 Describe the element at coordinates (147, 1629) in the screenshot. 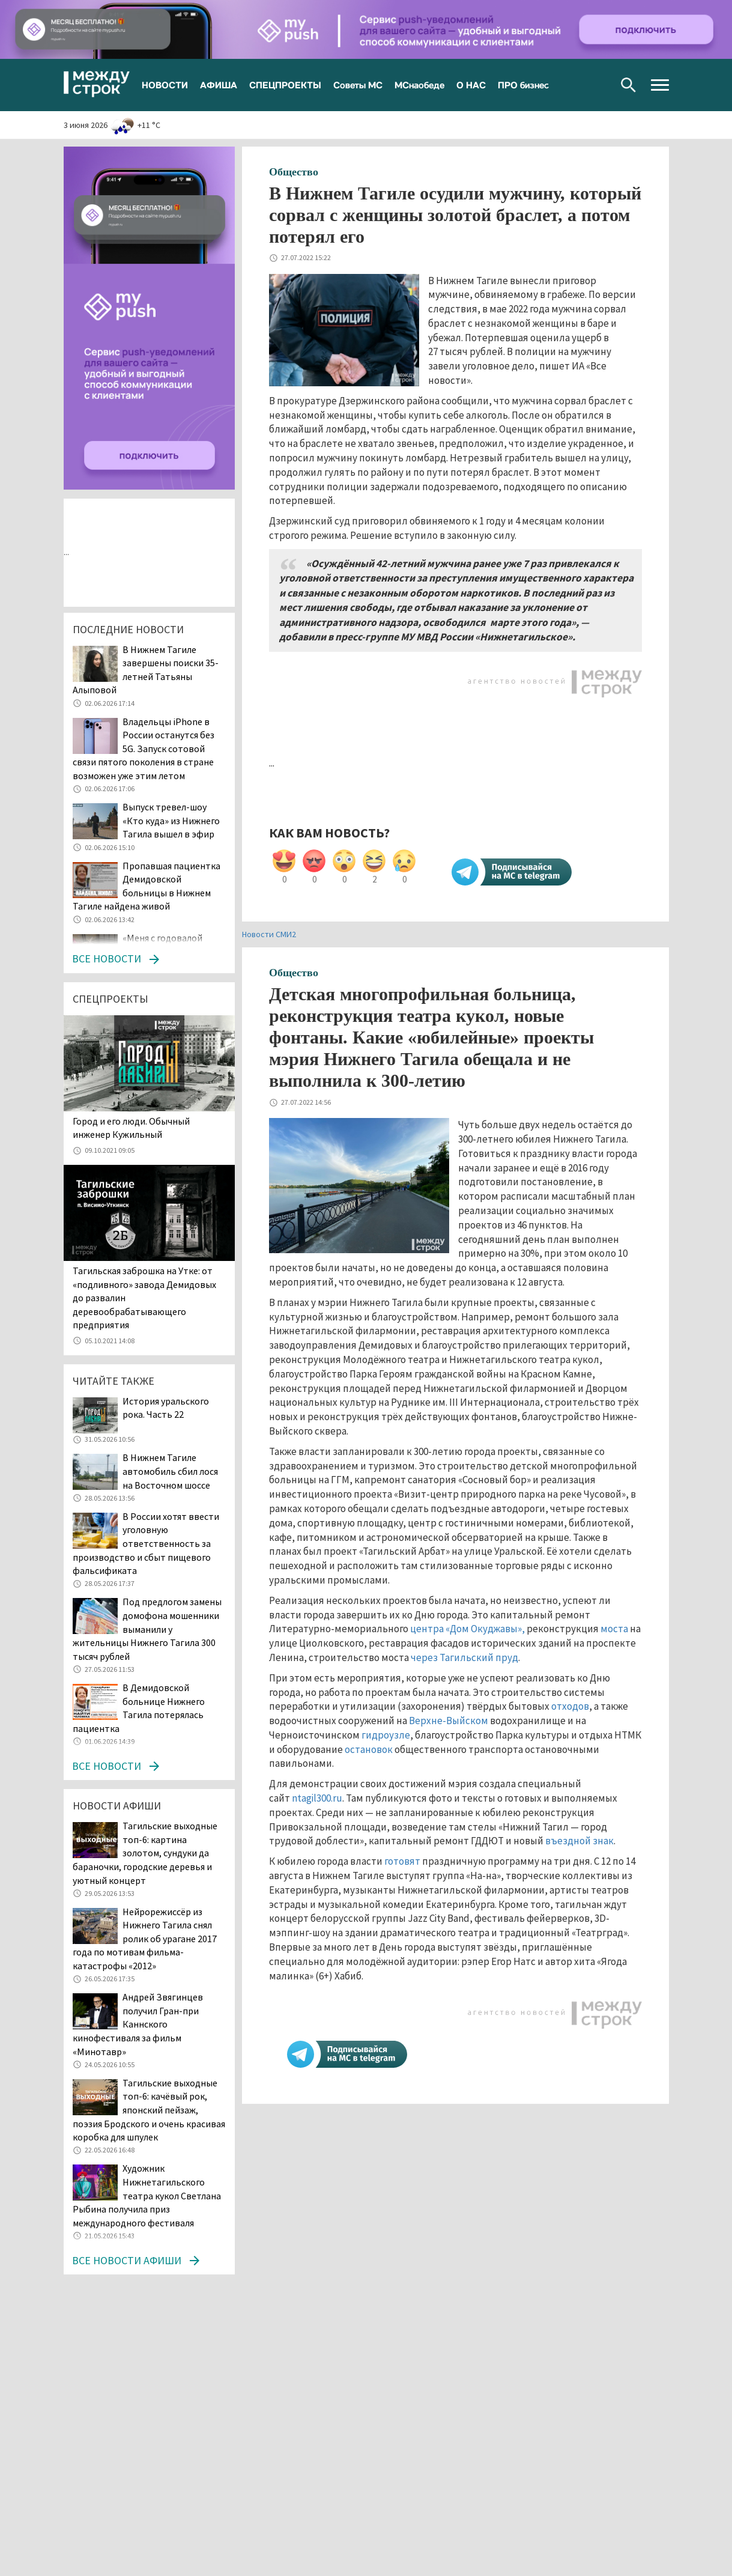

I see `Под предлогом замены домофона мошенники выманили у жительницы Нижнего Тагила 300 тысяч рублей` at that location.